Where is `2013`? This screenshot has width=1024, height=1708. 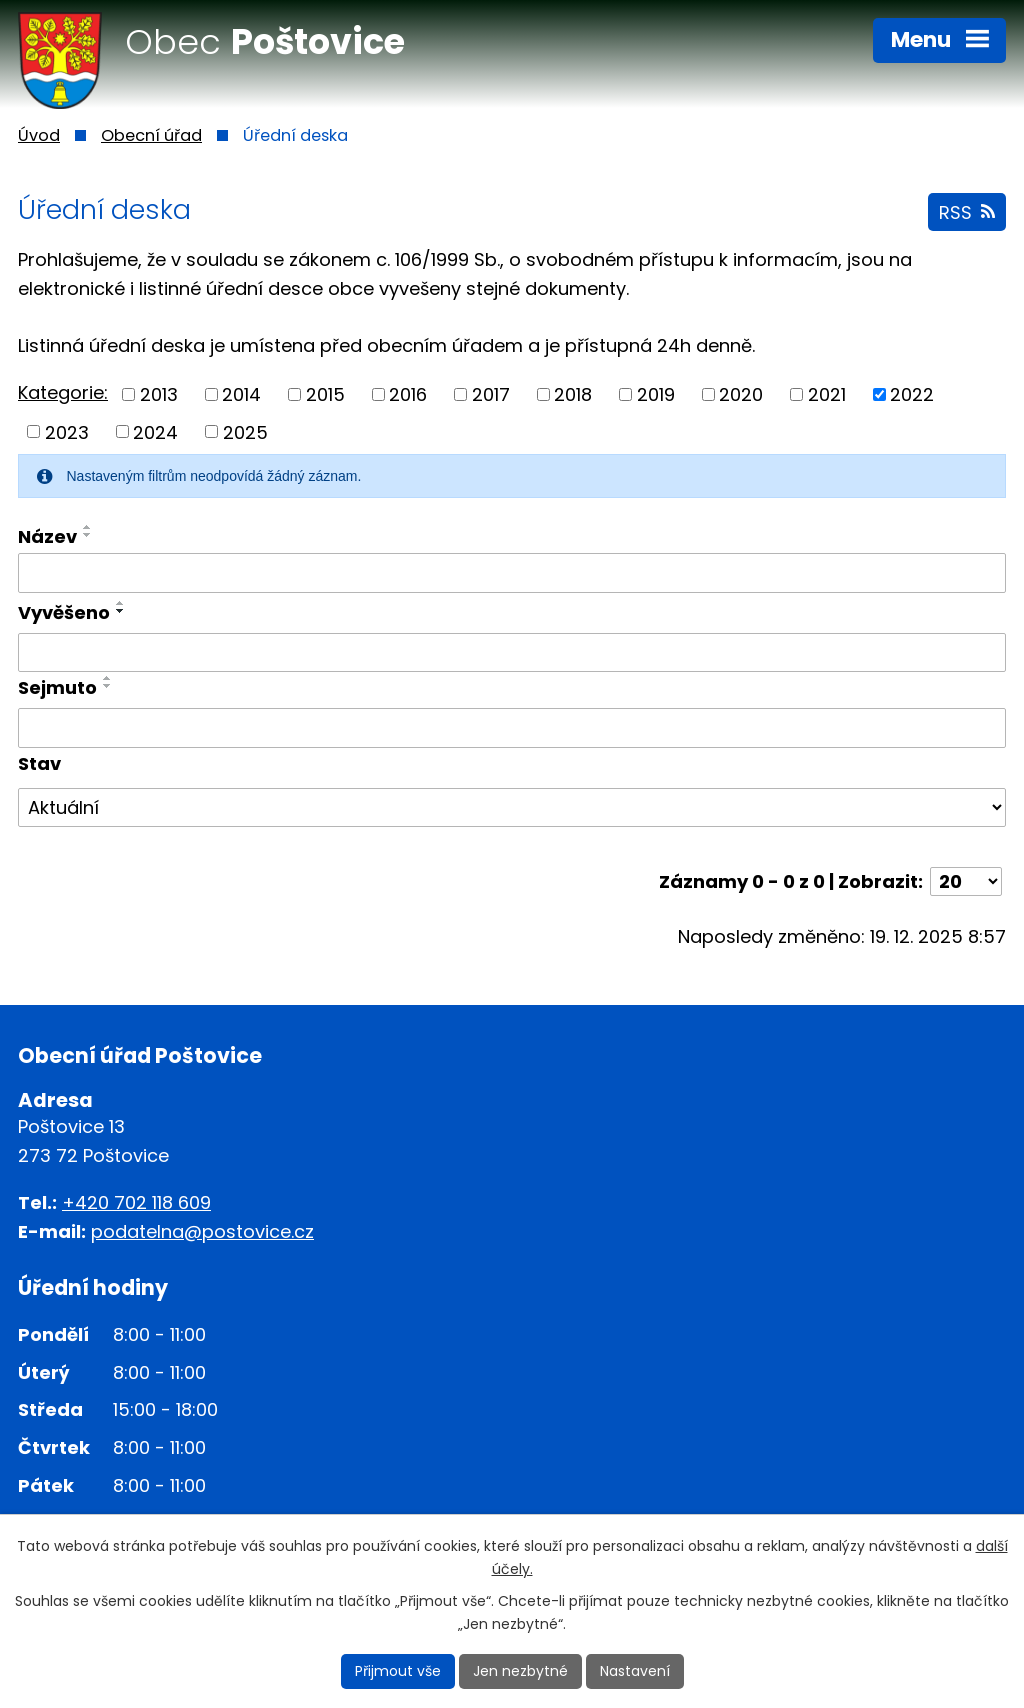 2013 is located at coordinates (159, 394).